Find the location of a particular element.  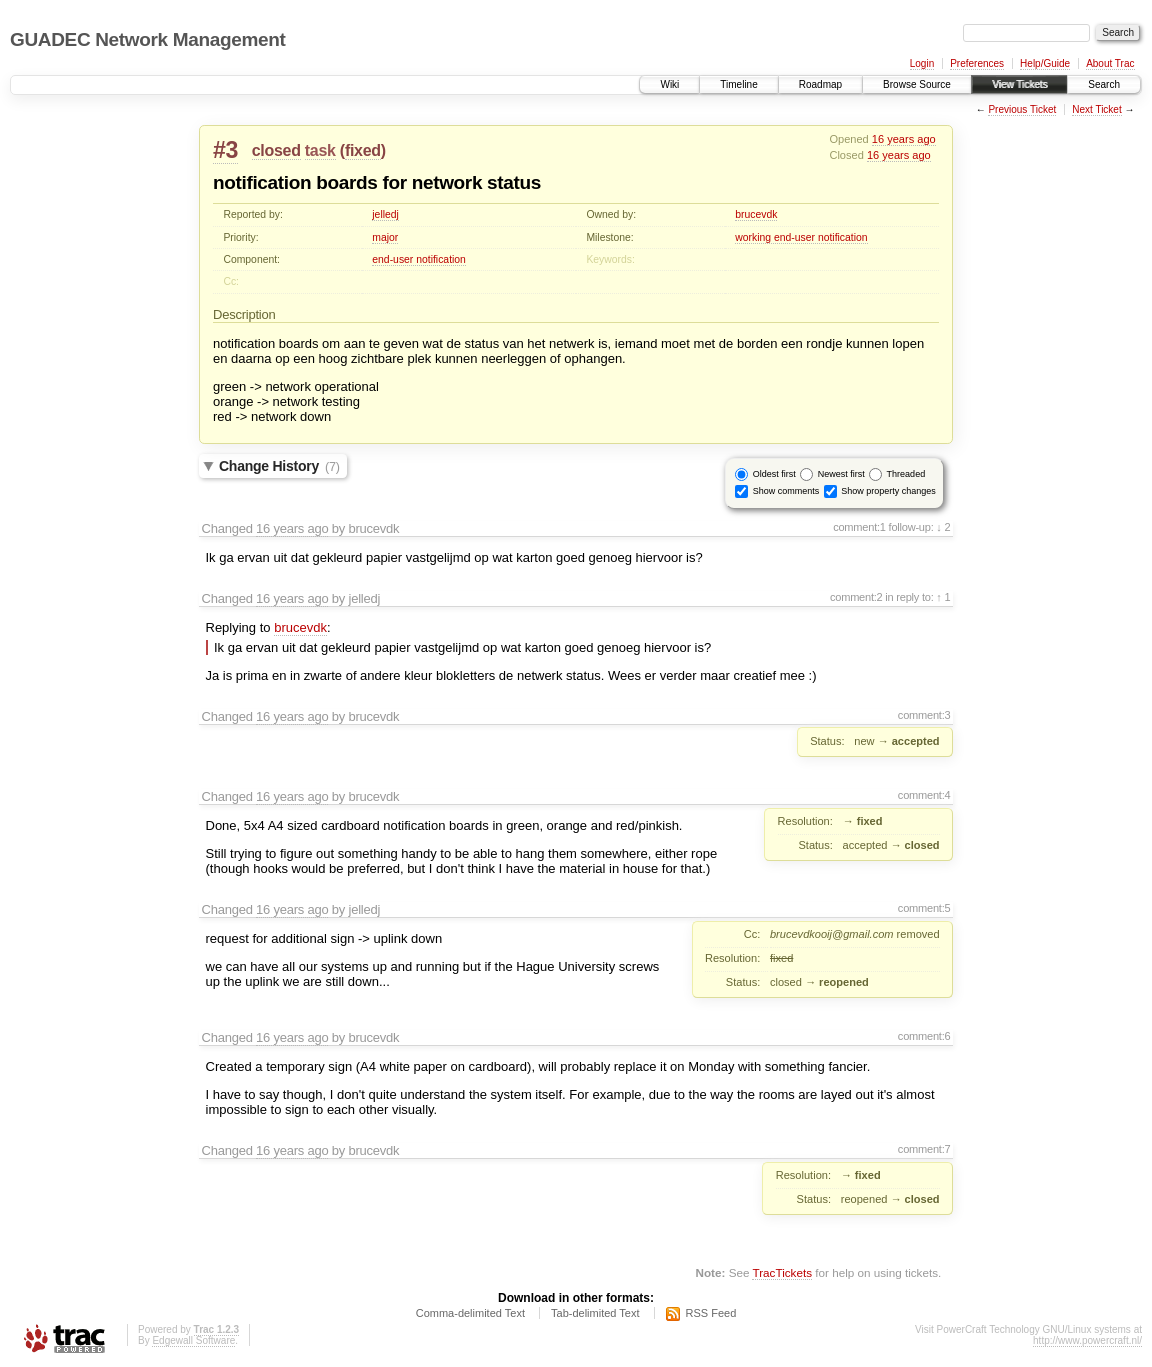

Oldest first is located at coordinates (774, 474).